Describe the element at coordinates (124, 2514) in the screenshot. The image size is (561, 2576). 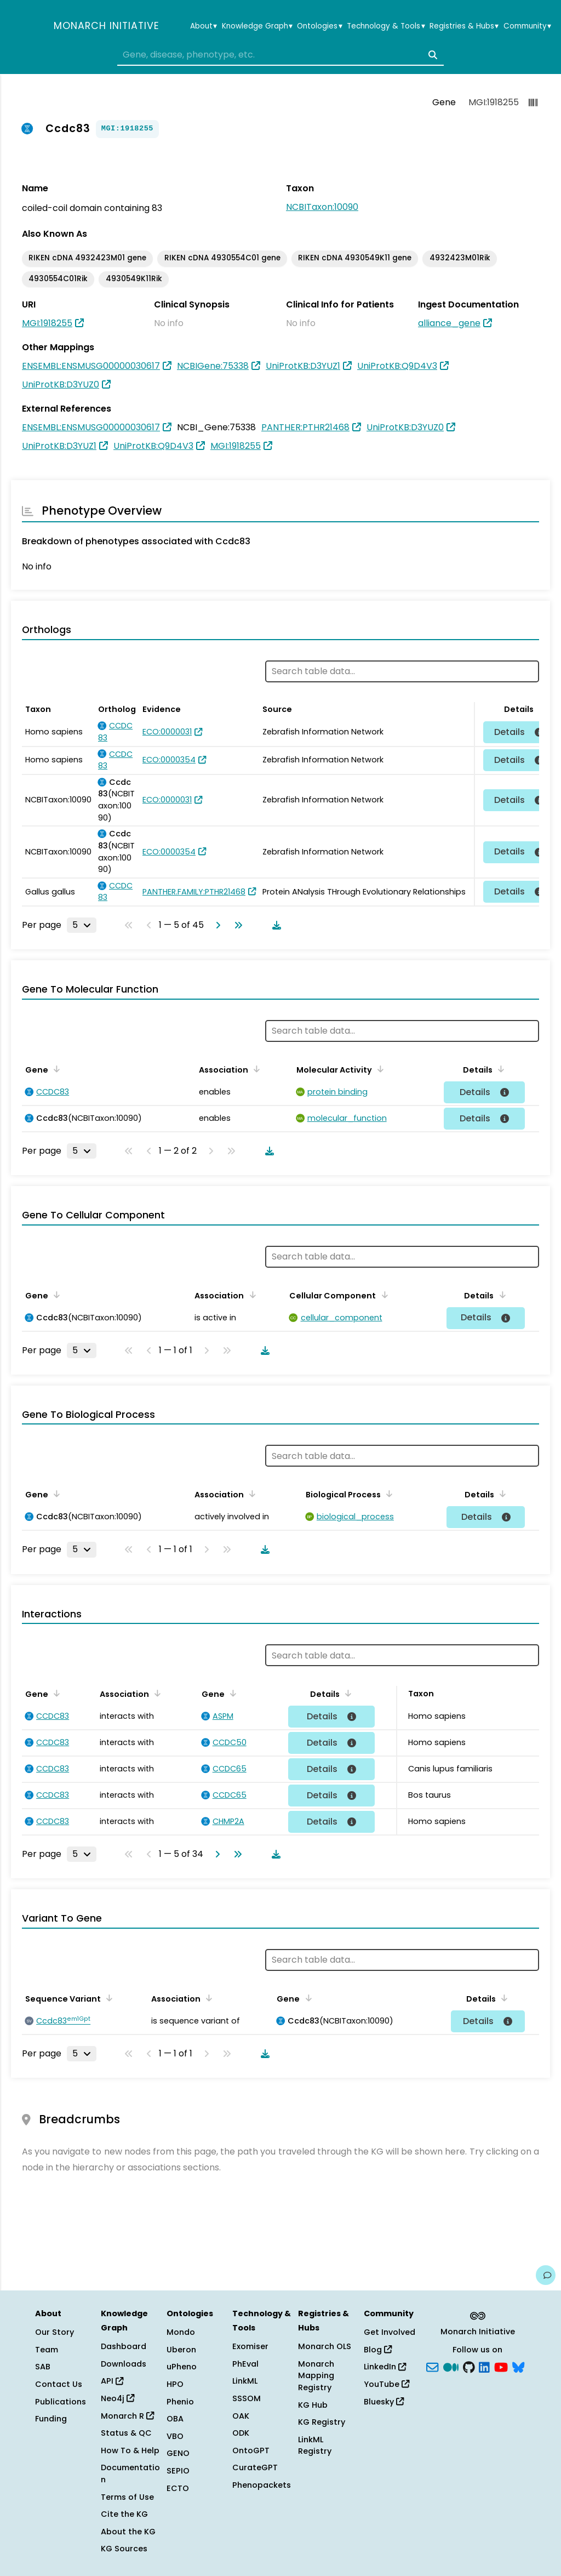
I see `Cite the KG` at that location.